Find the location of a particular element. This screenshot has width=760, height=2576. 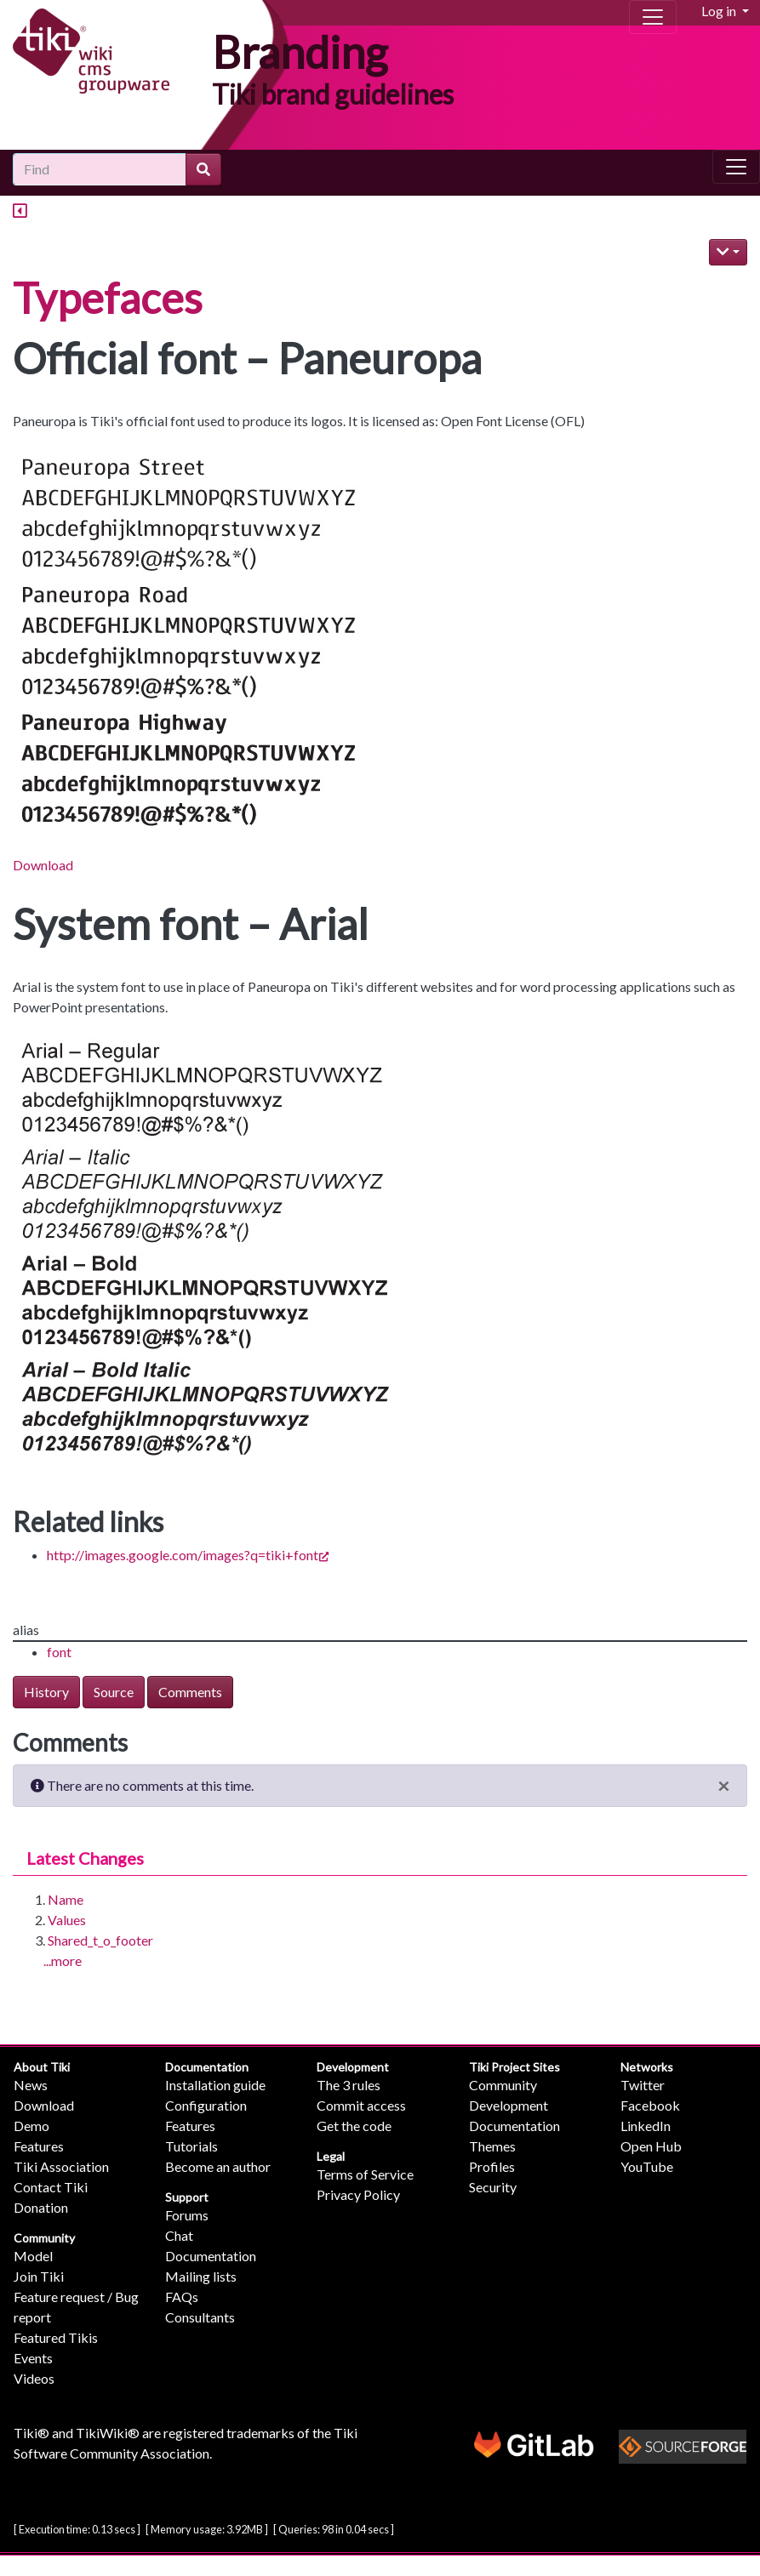

Name is located at coordinates (65, 1899).